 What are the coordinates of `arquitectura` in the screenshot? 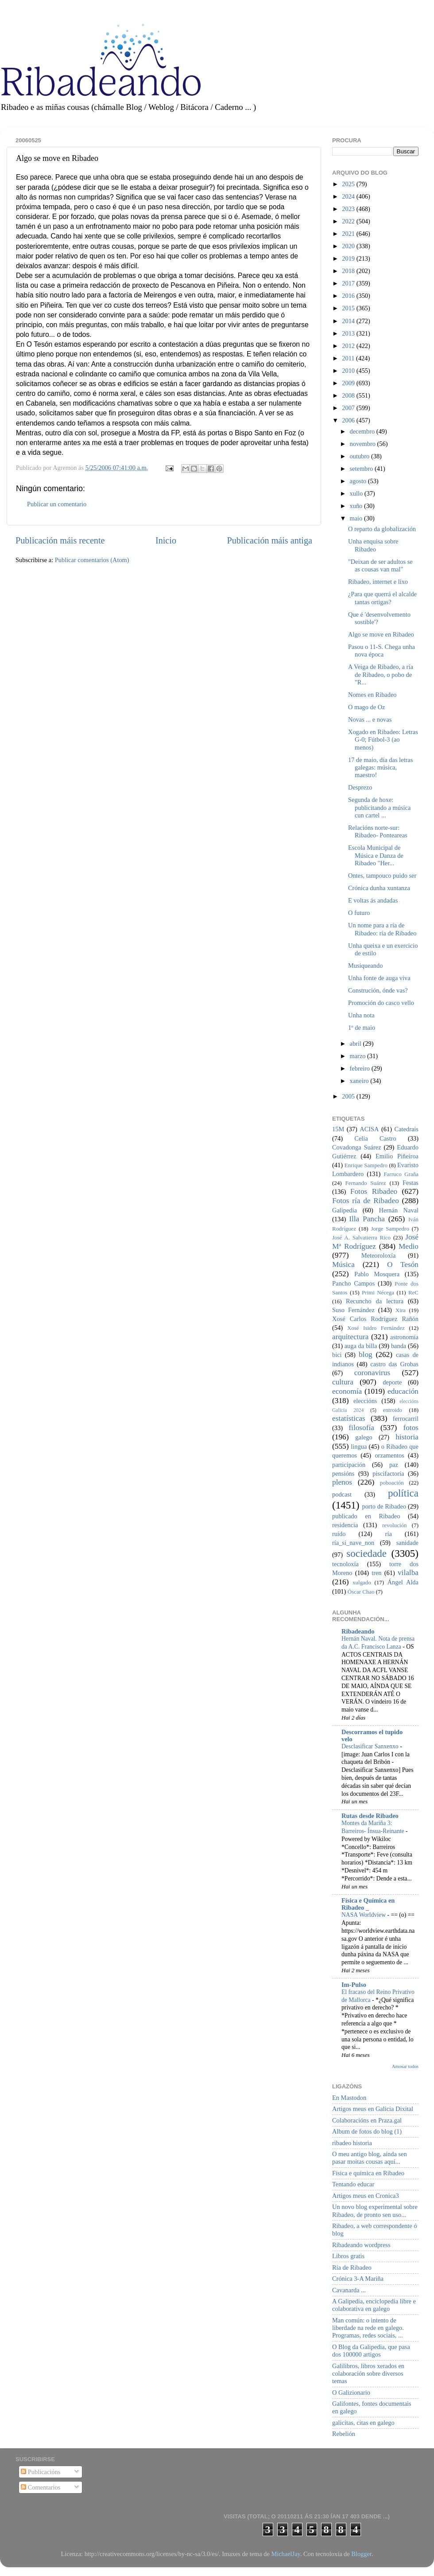 It's located at (350, 1337).